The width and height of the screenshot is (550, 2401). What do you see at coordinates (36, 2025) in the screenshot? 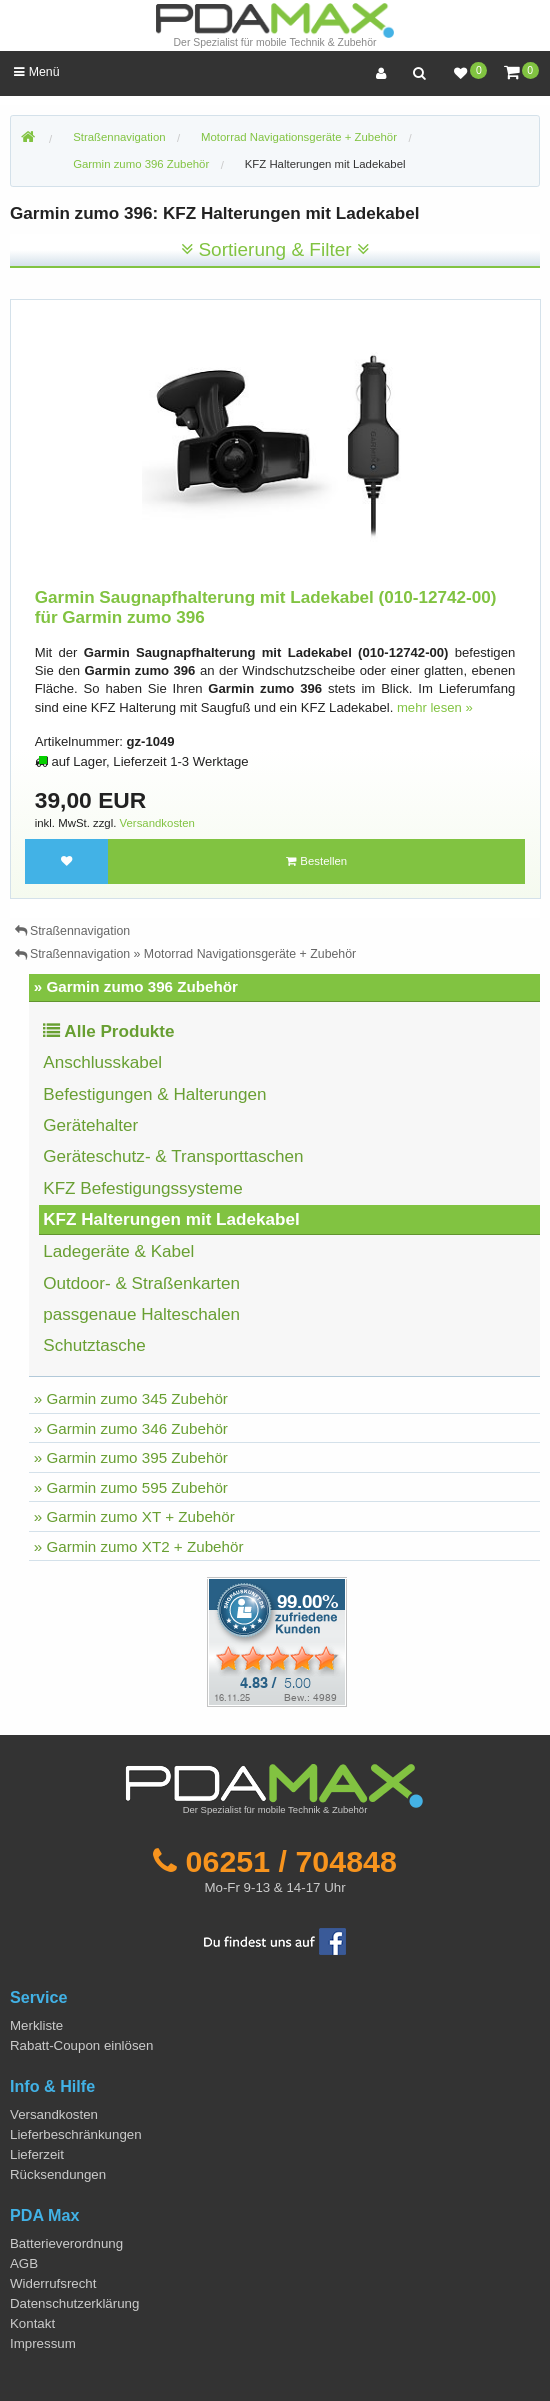
I see `Merkliste` at bounding box center [36, 2025].